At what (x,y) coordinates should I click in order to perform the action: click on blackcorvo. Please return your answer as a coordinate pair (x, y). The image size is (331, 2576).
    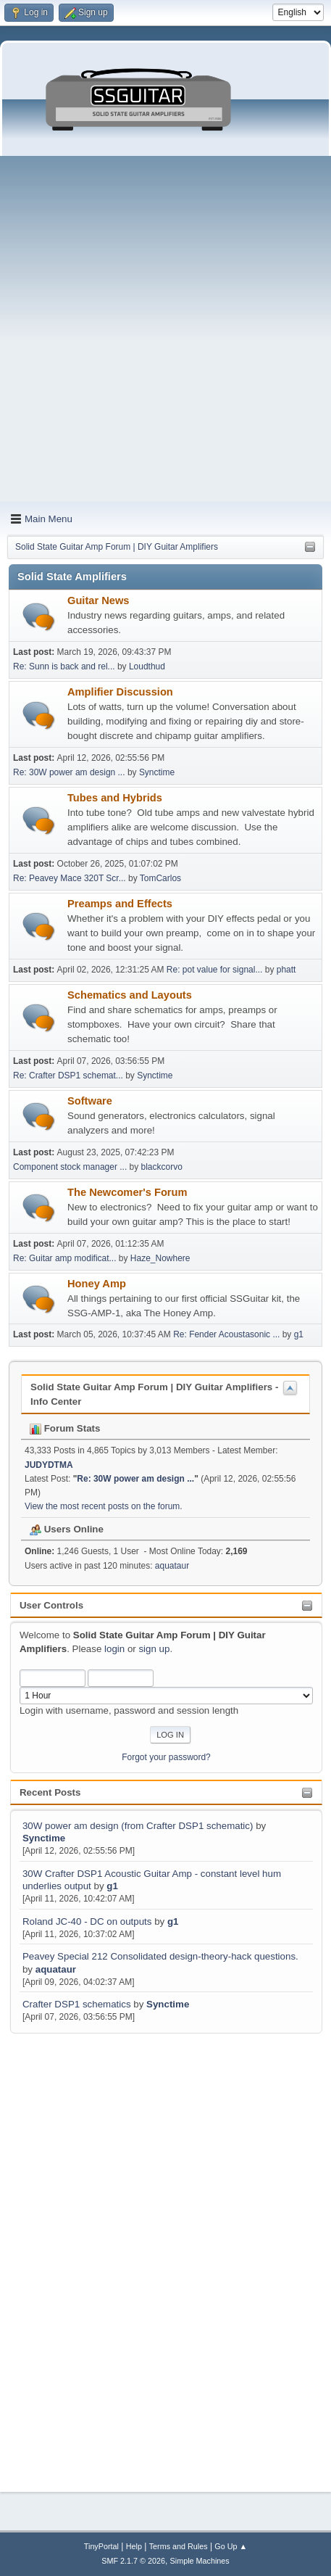
    Looking at the image, I should click on (162, 1167).